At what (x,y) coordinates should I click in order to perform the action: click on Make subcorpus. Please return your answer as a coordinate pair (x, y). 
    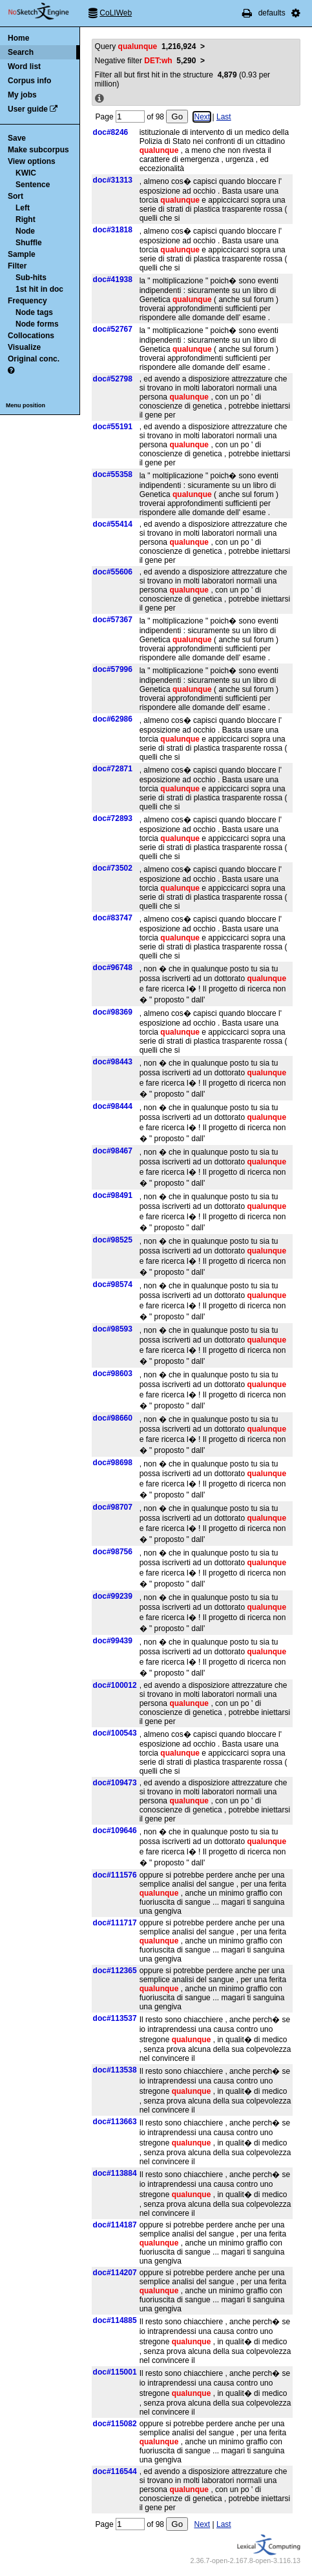
    Looking at the image, I should click on (38, 149).